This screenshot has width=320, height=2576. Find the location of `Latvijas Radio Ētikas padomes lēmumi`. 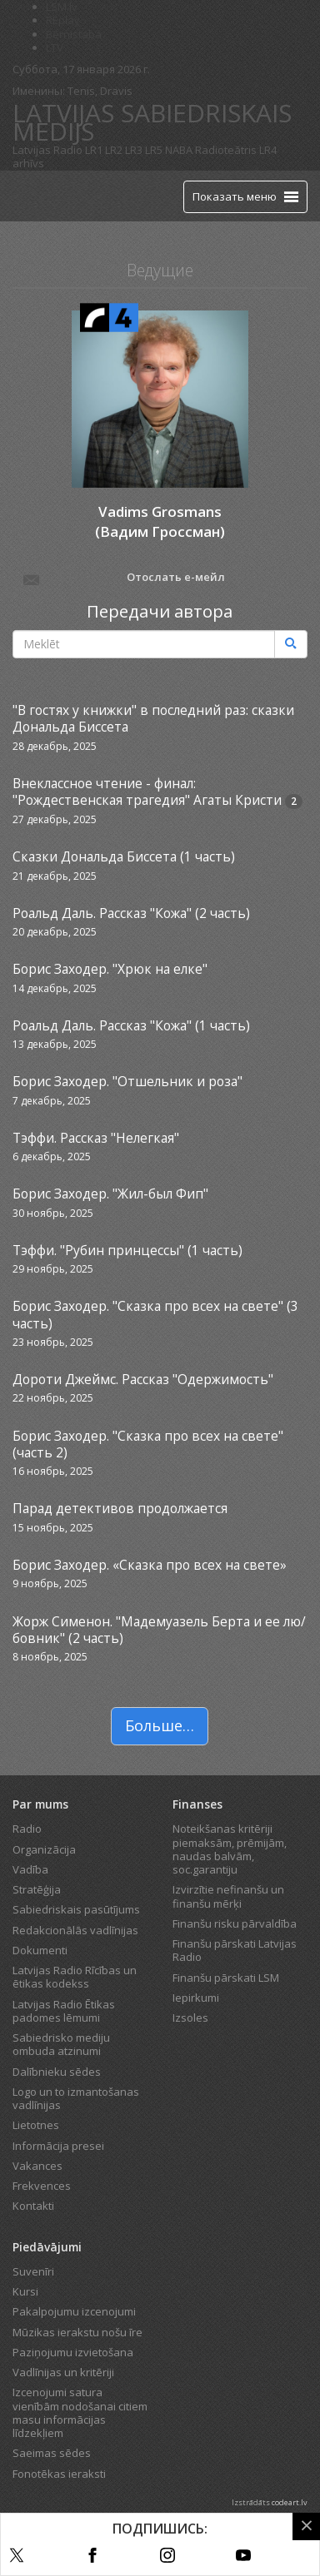

Latvijas Radio Ētikas padomes lēmumi is located at coordinates (63, 2011).